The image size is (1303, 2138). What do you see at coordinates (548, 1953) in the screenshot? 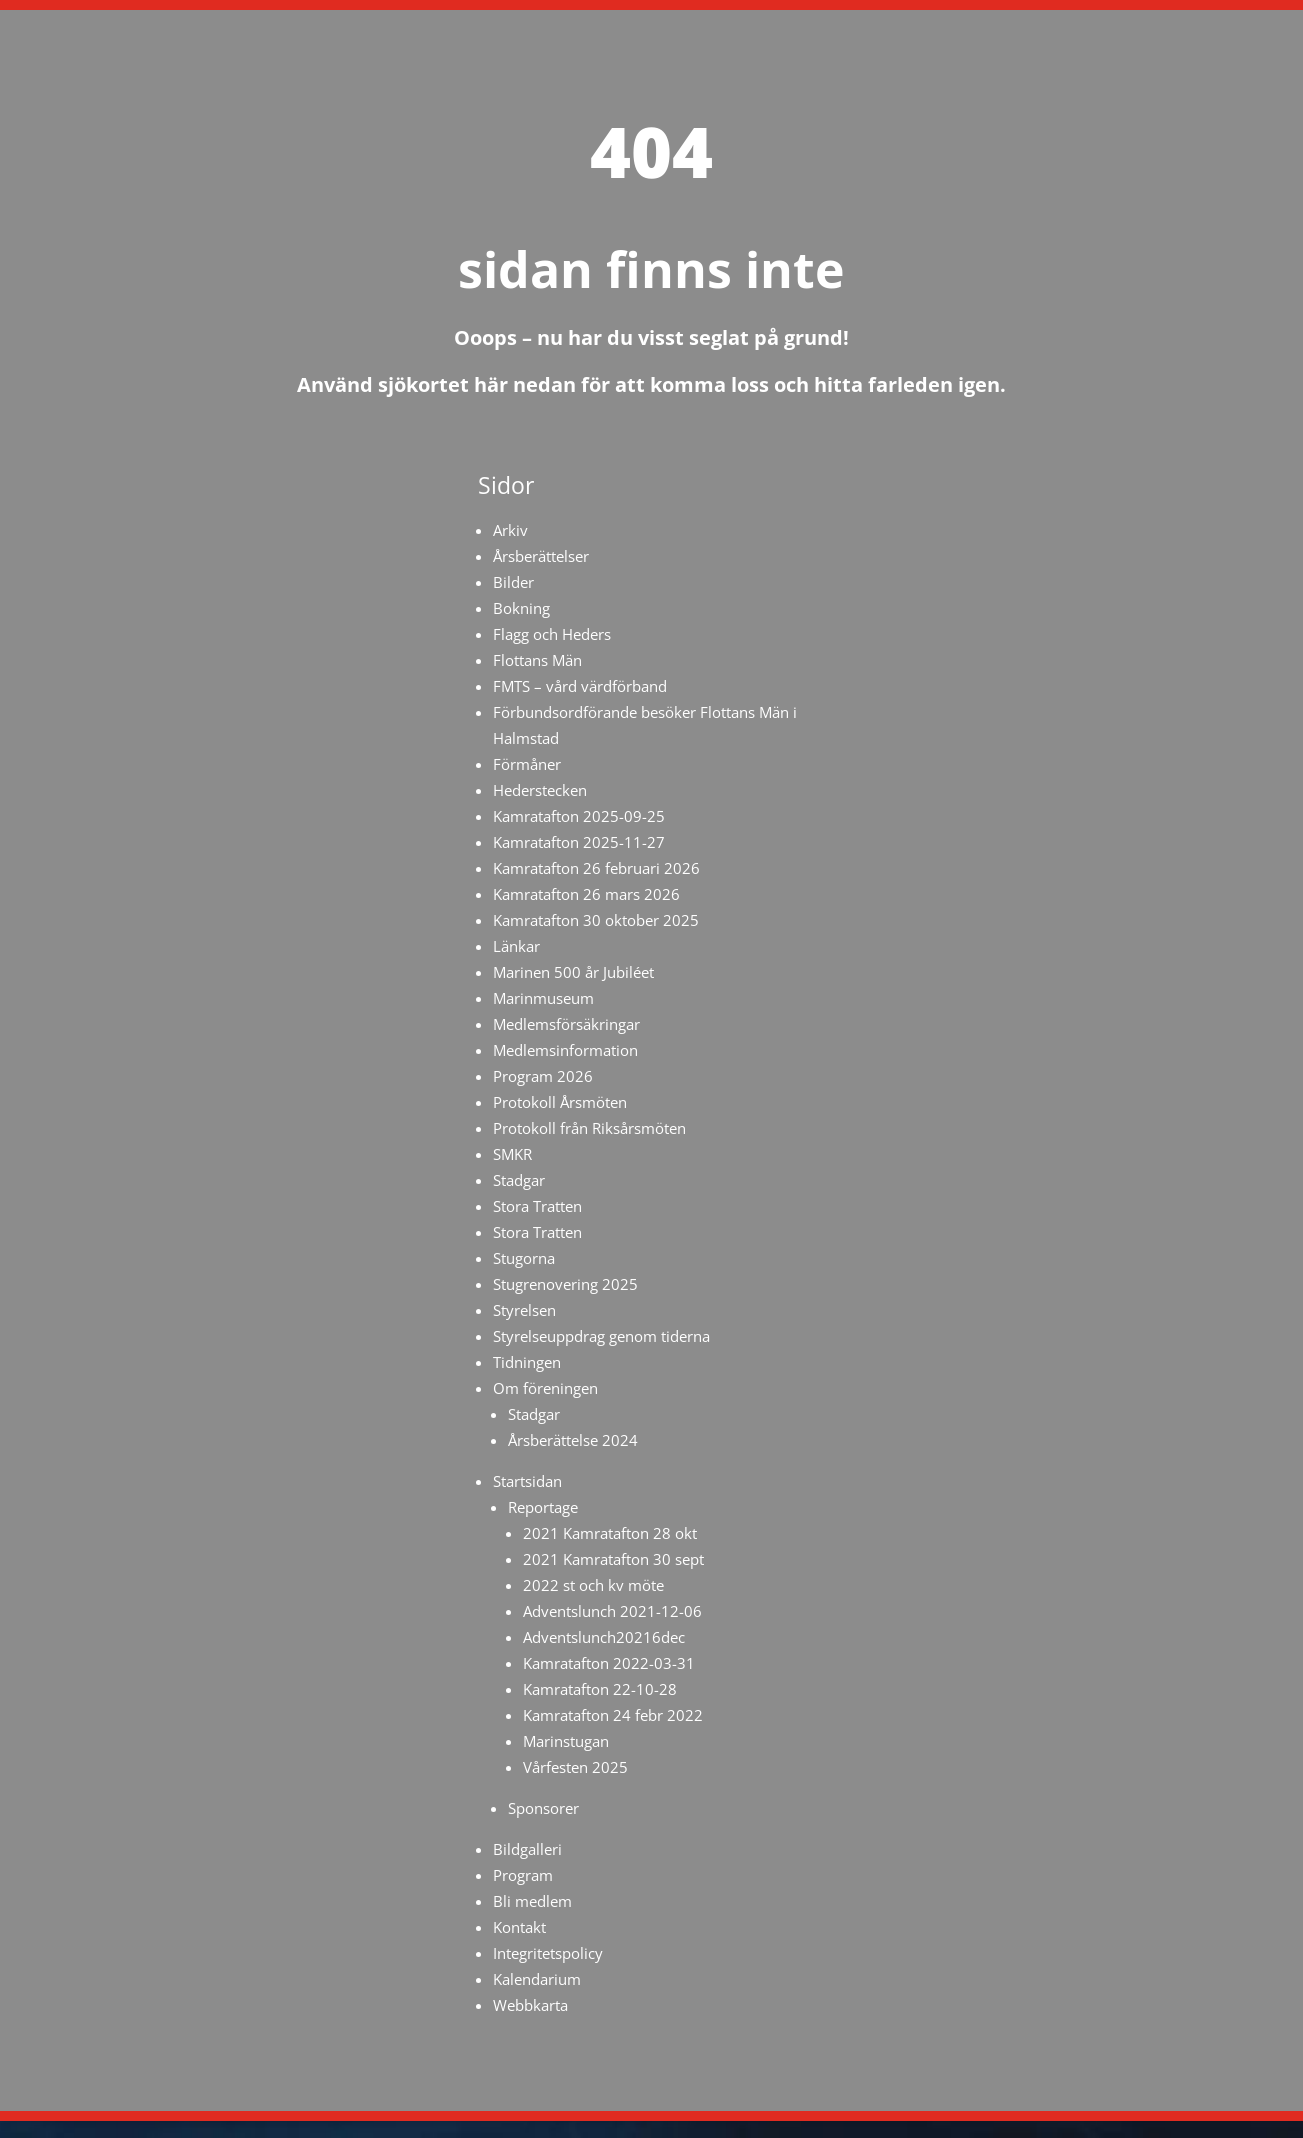
I see `Integritetspolicy` at bounding box center [548, 1953].